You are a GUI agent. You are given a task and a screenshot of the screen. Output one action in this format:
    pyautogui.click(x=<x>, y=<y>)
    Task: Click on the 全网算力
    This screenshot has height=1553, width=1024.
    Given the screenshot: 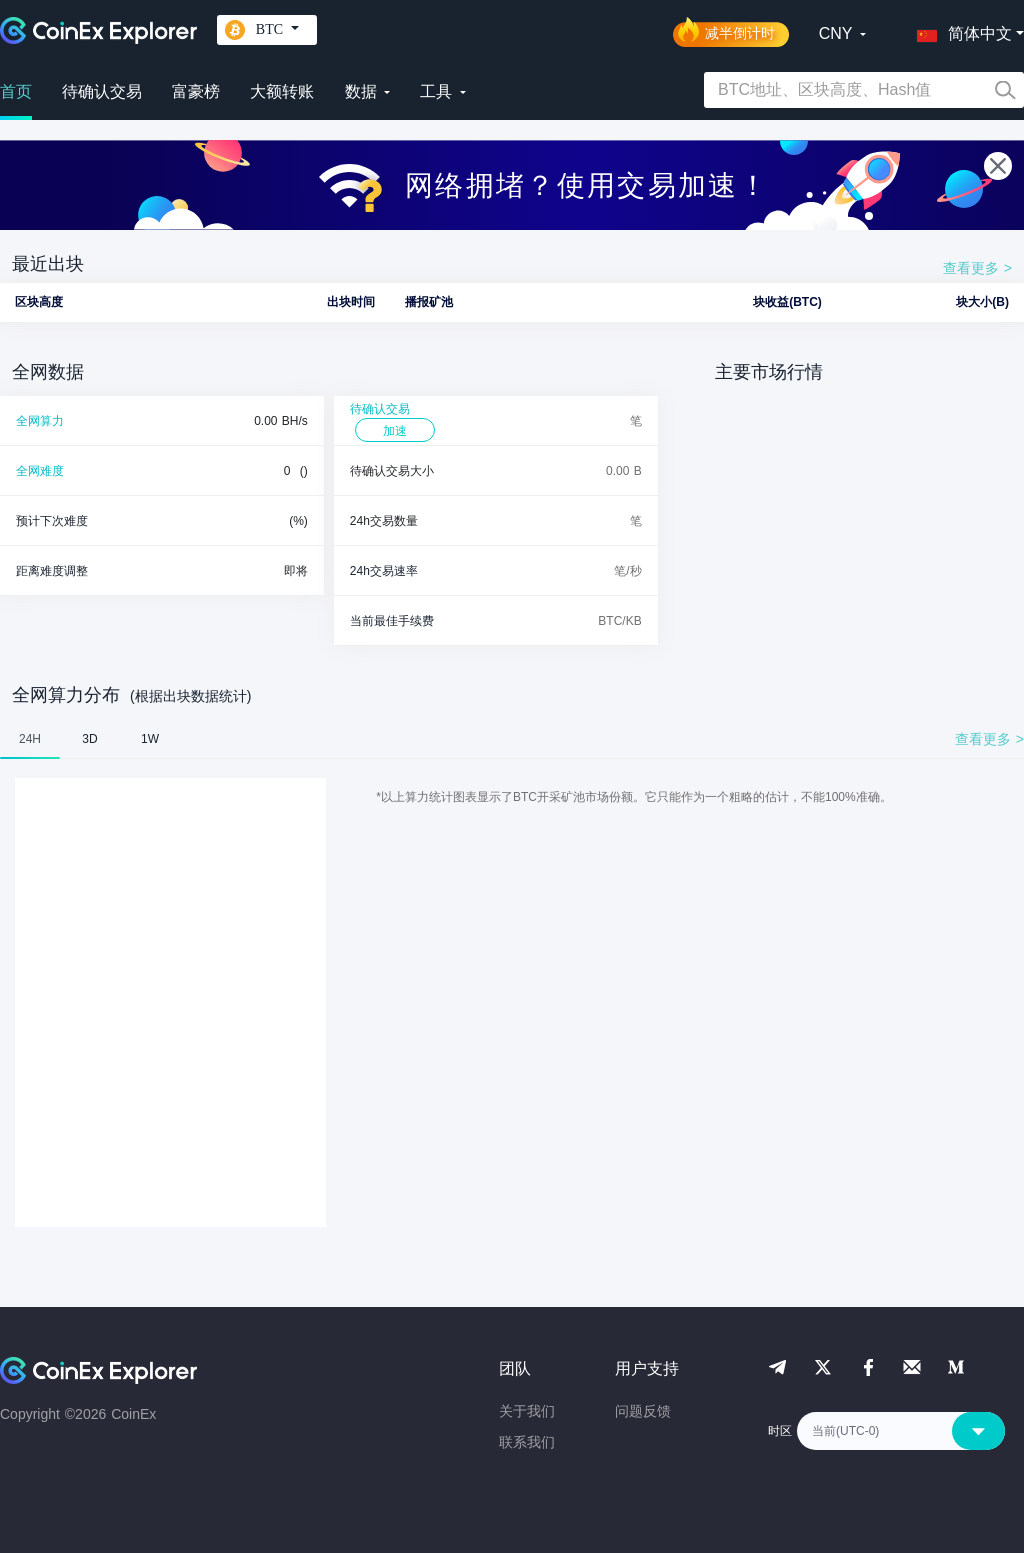 What is the action you would take?
    pyautogui.click(x=40, y=421)
    